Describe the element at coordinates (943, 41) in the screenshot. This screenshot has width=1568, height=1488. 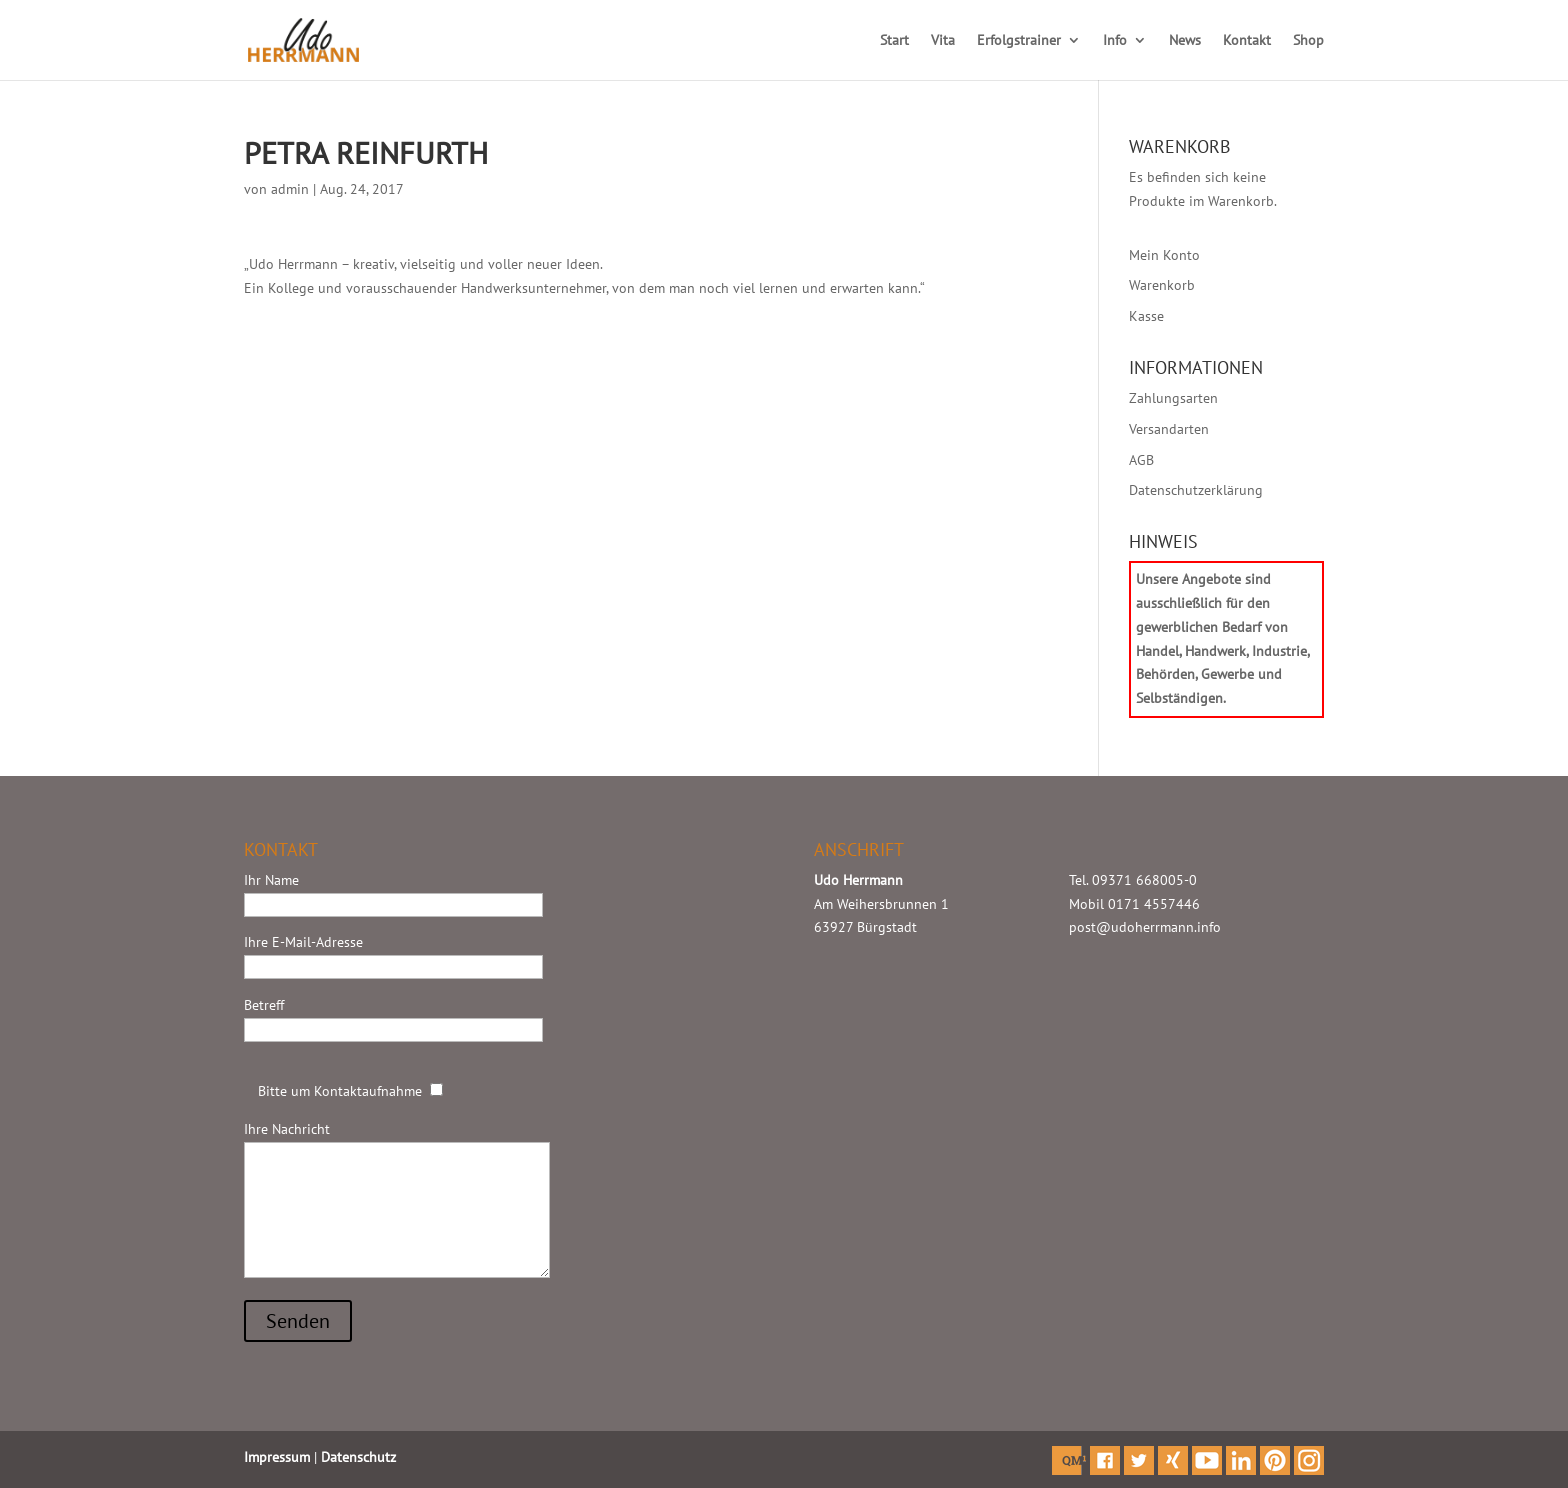
I see `Vita` at that location.